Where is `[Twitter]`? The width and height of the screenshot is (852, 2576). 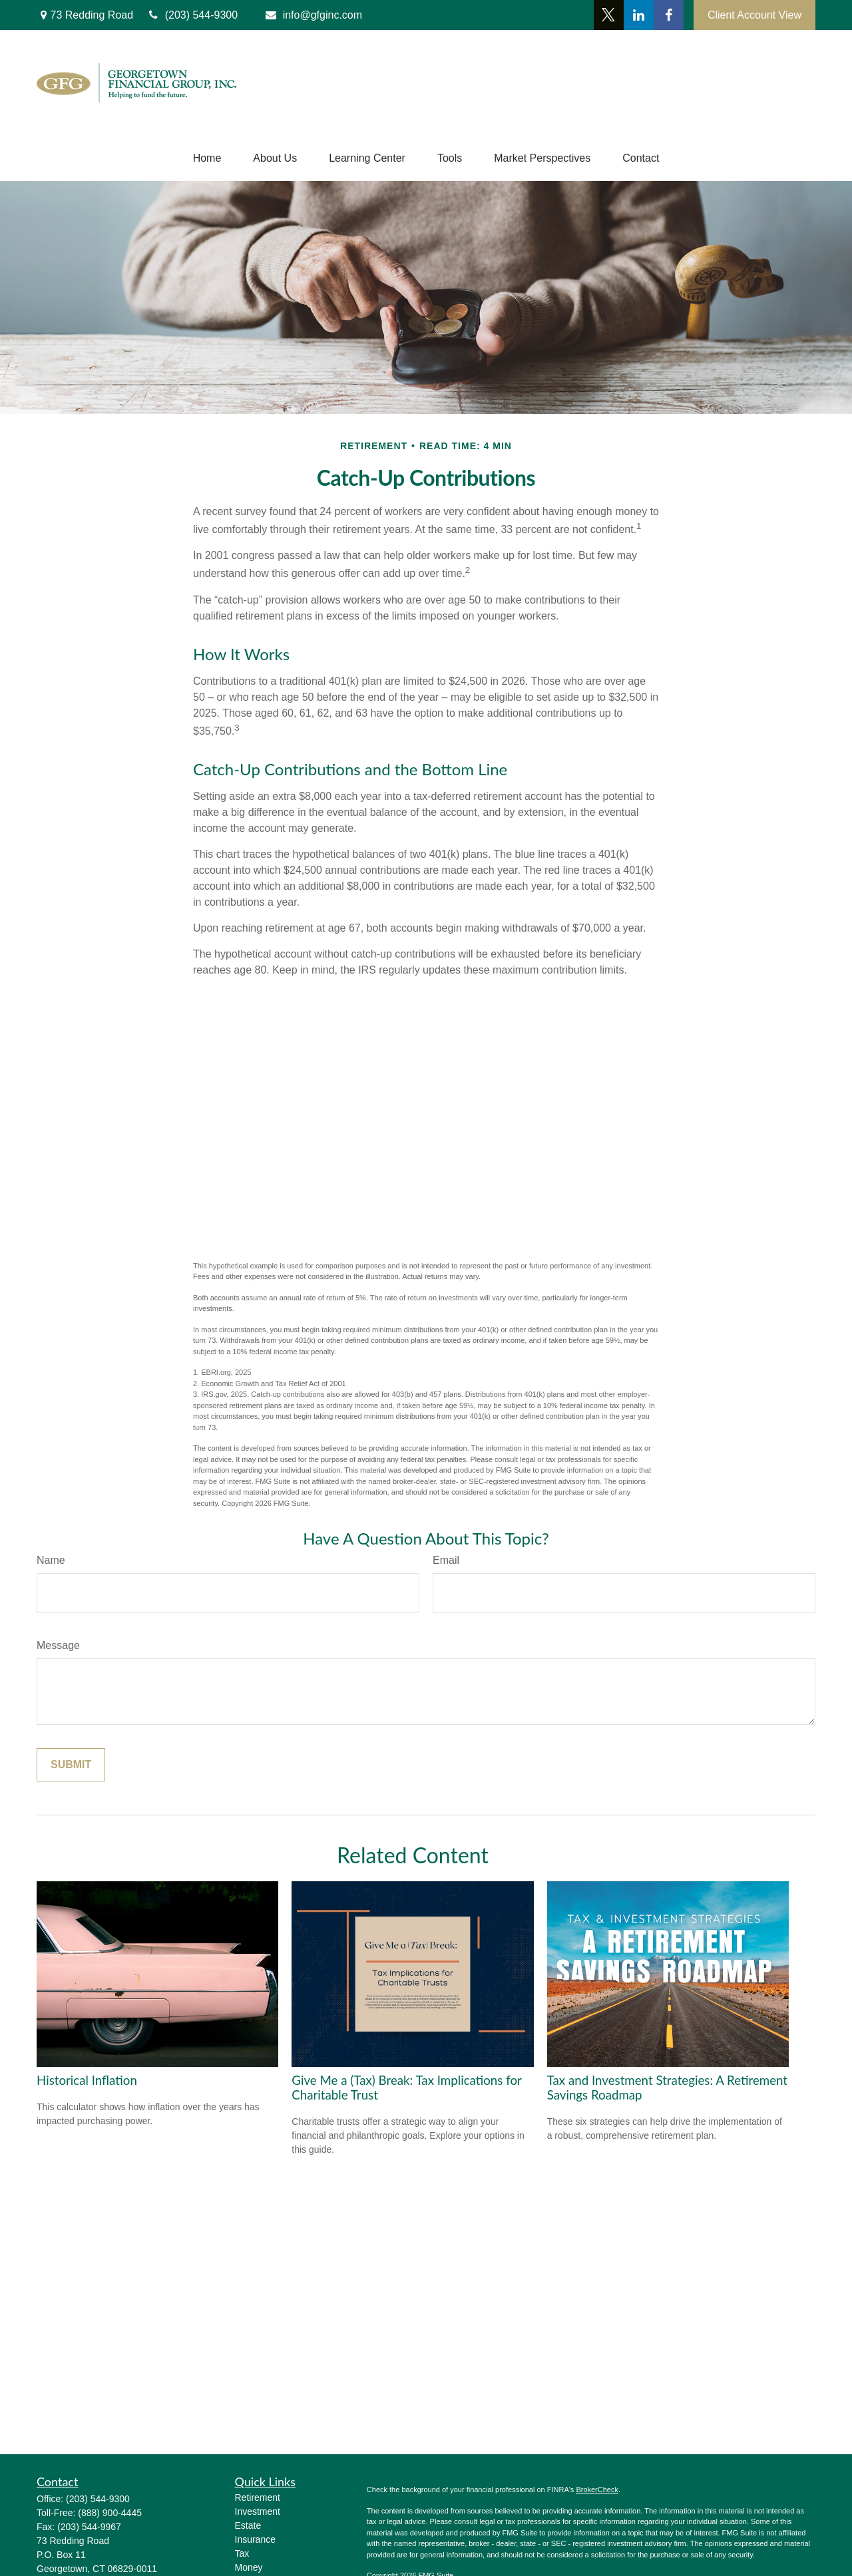 [Twitter] is located at coordinates (609, 15).